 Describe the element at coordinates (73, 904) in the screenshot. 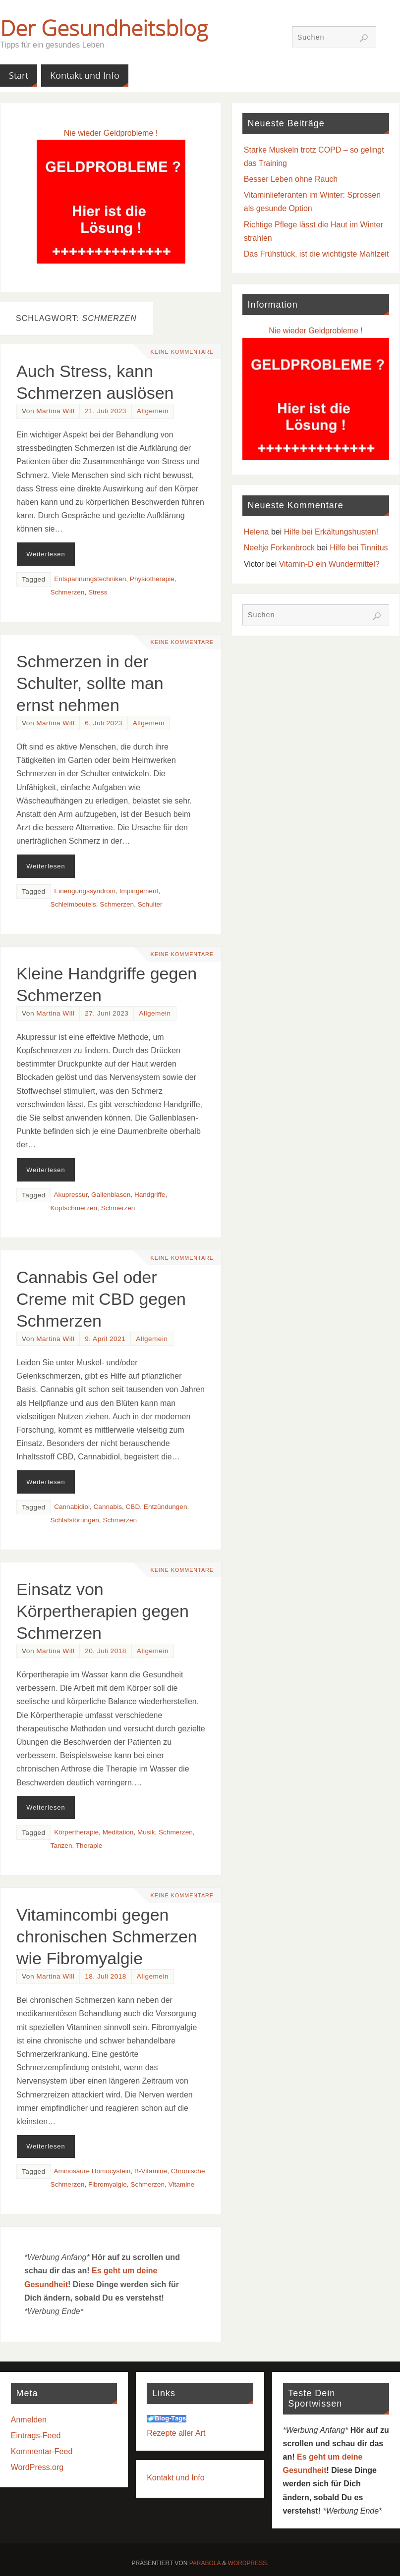

I see `Schleimbeutels` at that location.